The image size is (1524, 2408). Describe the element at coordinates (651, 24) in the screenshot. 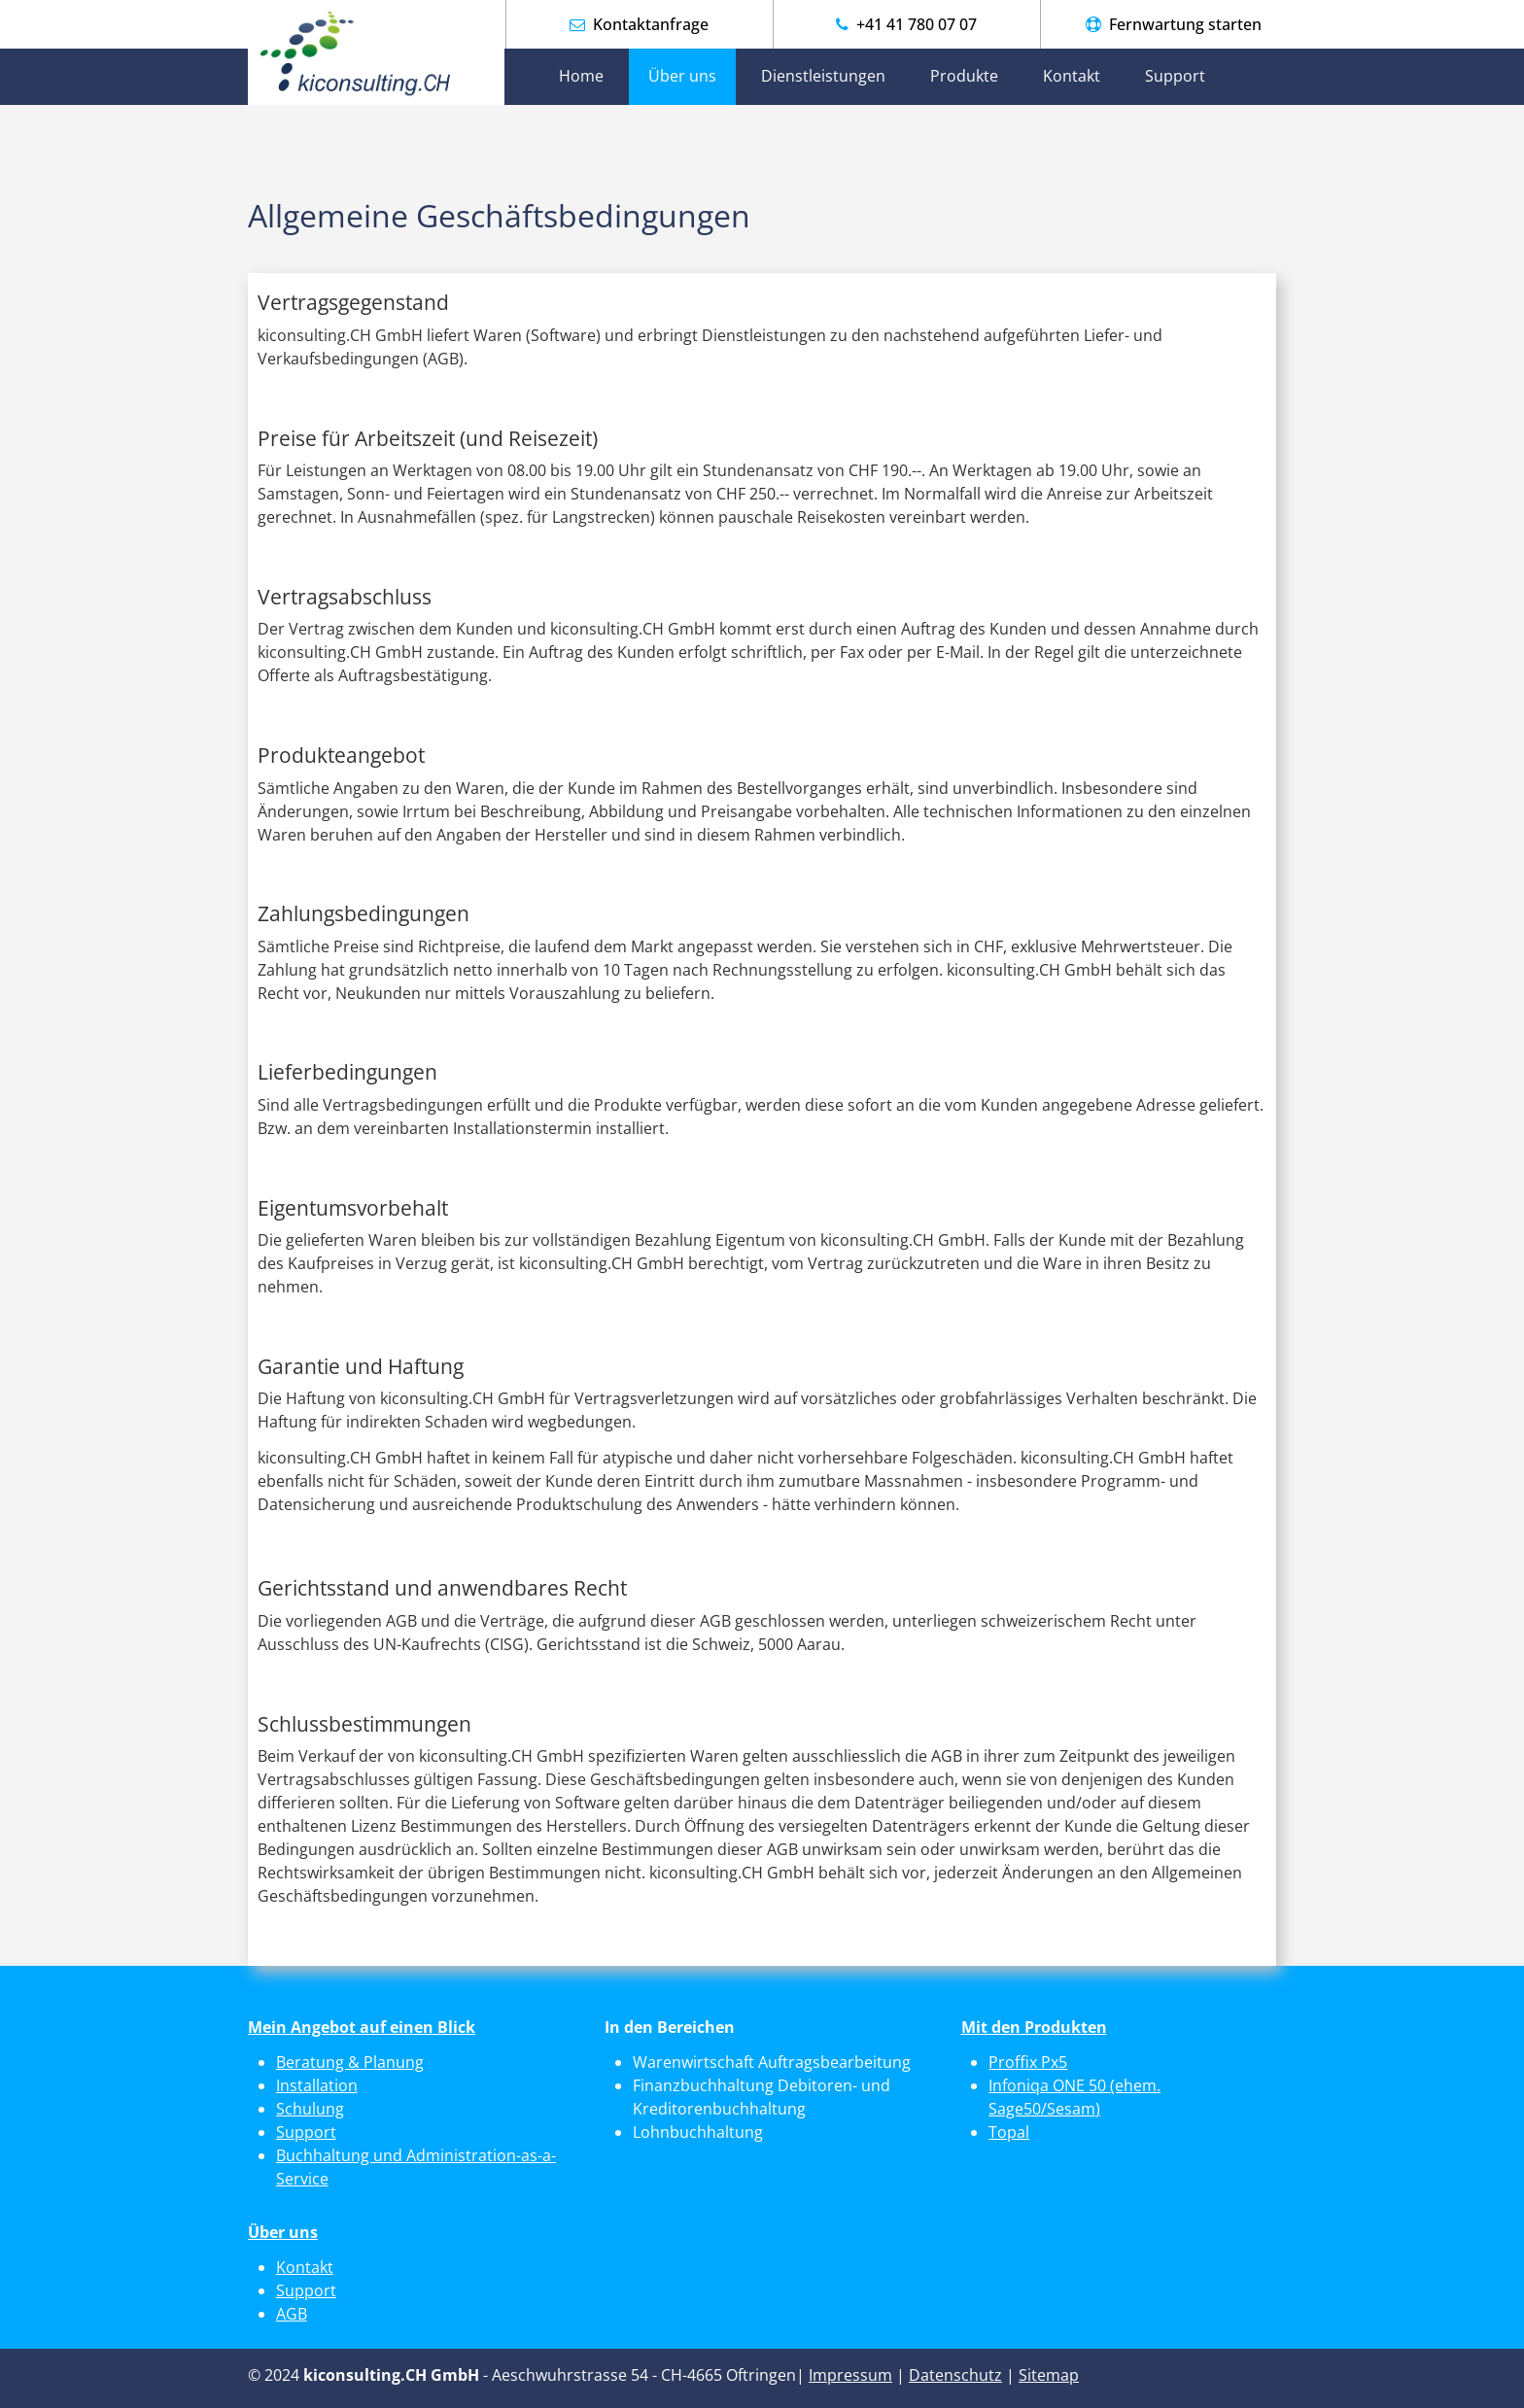

I see `Kontaktanfrage` at that location.